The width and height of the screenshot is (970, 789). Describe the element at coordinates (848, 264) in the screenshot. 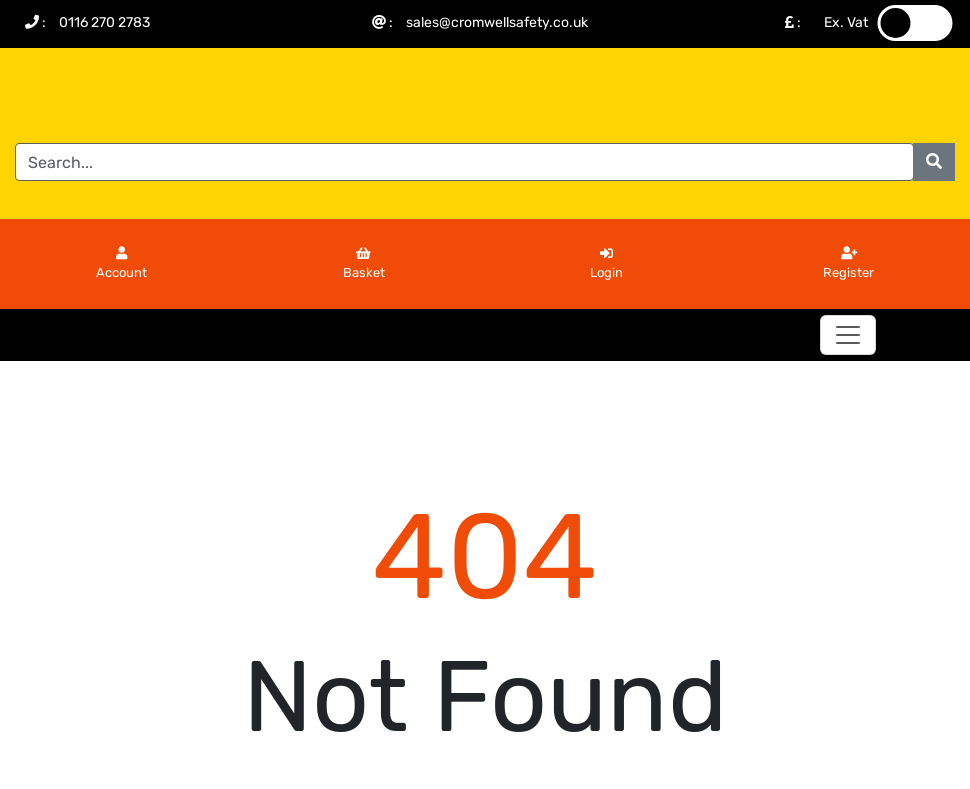

I see `Register` at that location.